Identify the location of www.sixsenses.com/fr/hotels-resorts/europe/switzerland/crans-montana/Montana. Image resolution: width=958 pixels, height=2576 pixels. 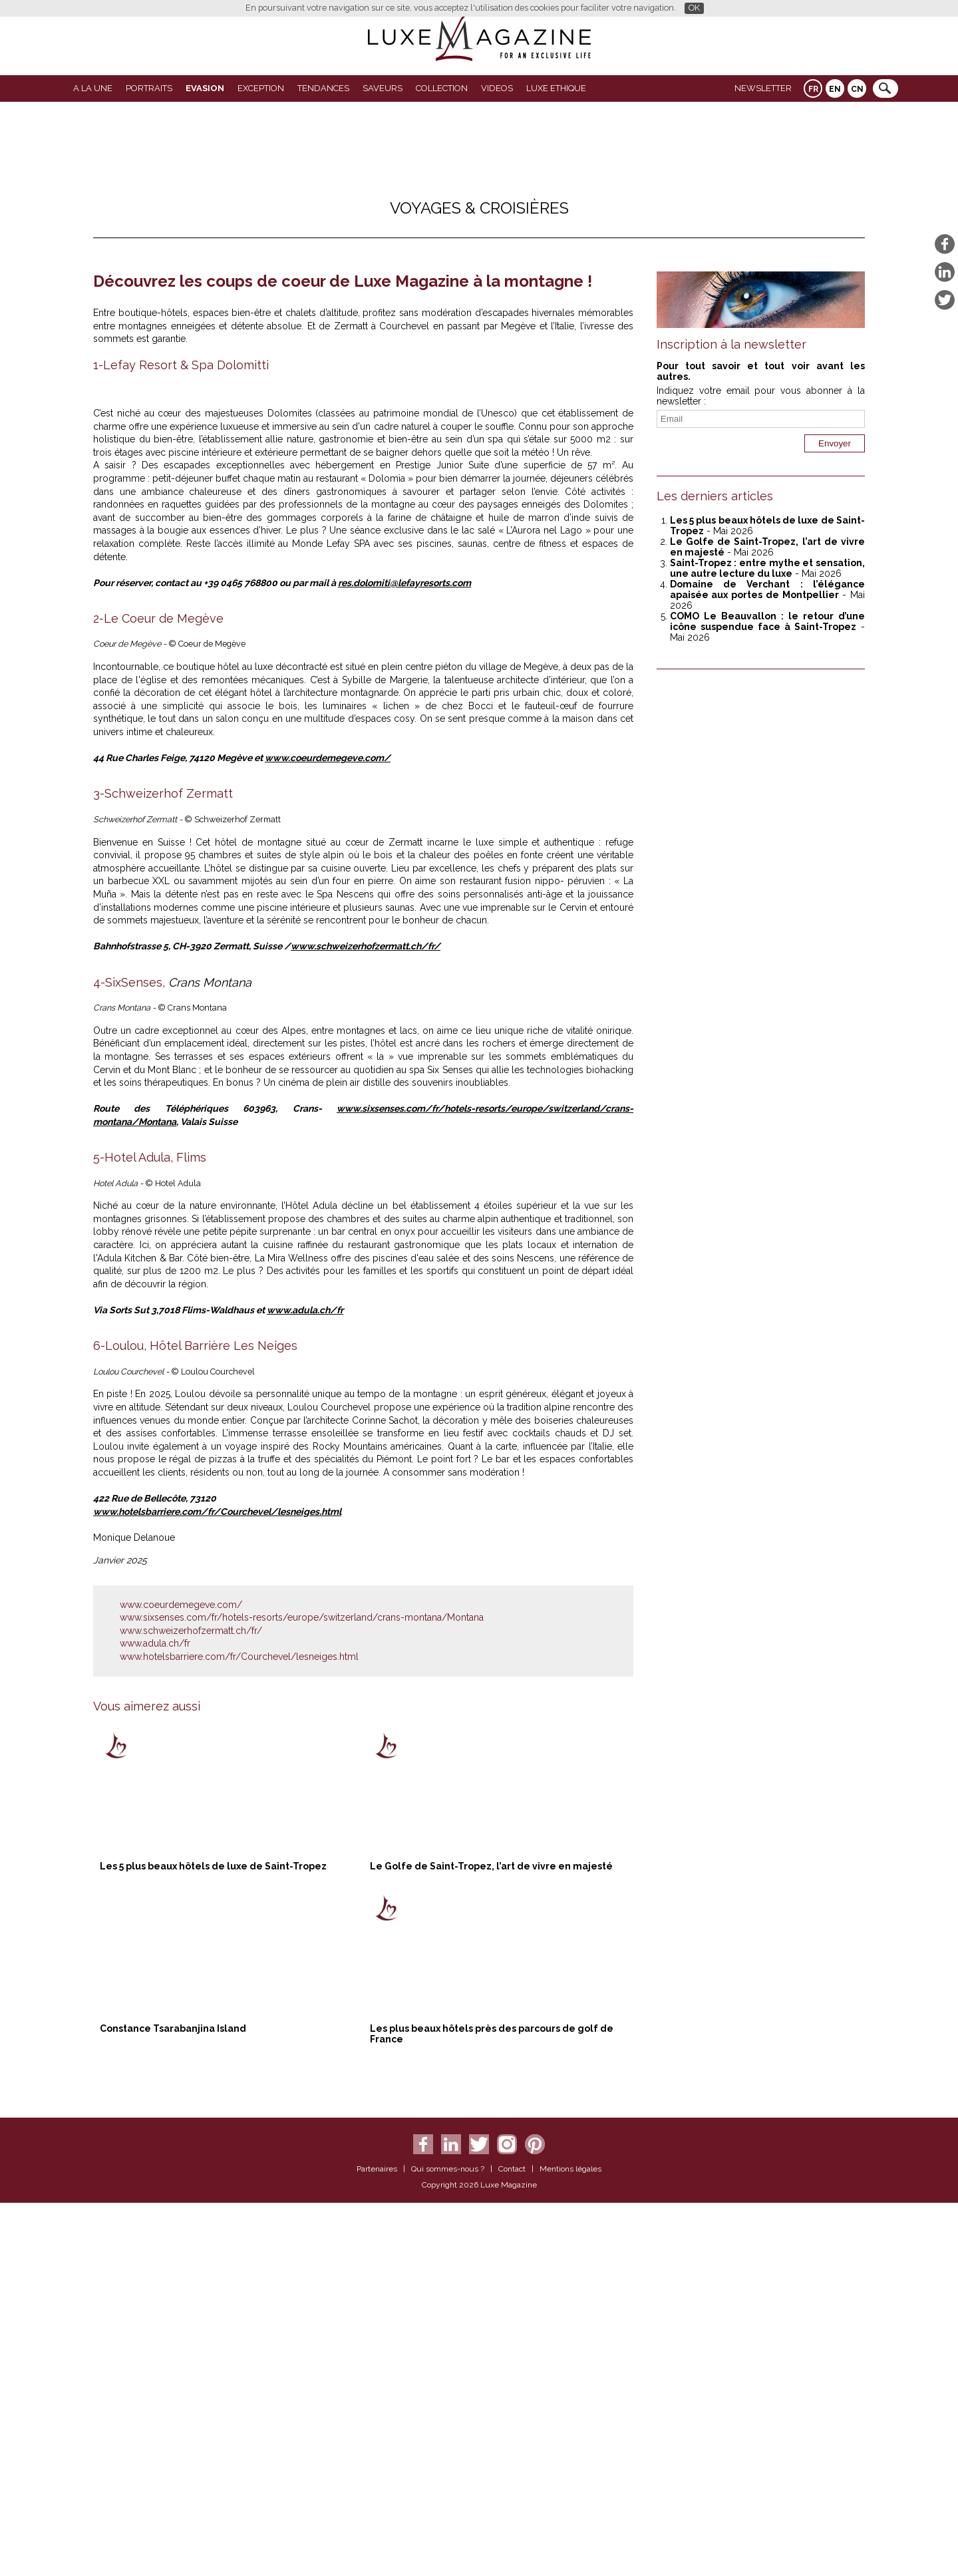
(302, 1992).